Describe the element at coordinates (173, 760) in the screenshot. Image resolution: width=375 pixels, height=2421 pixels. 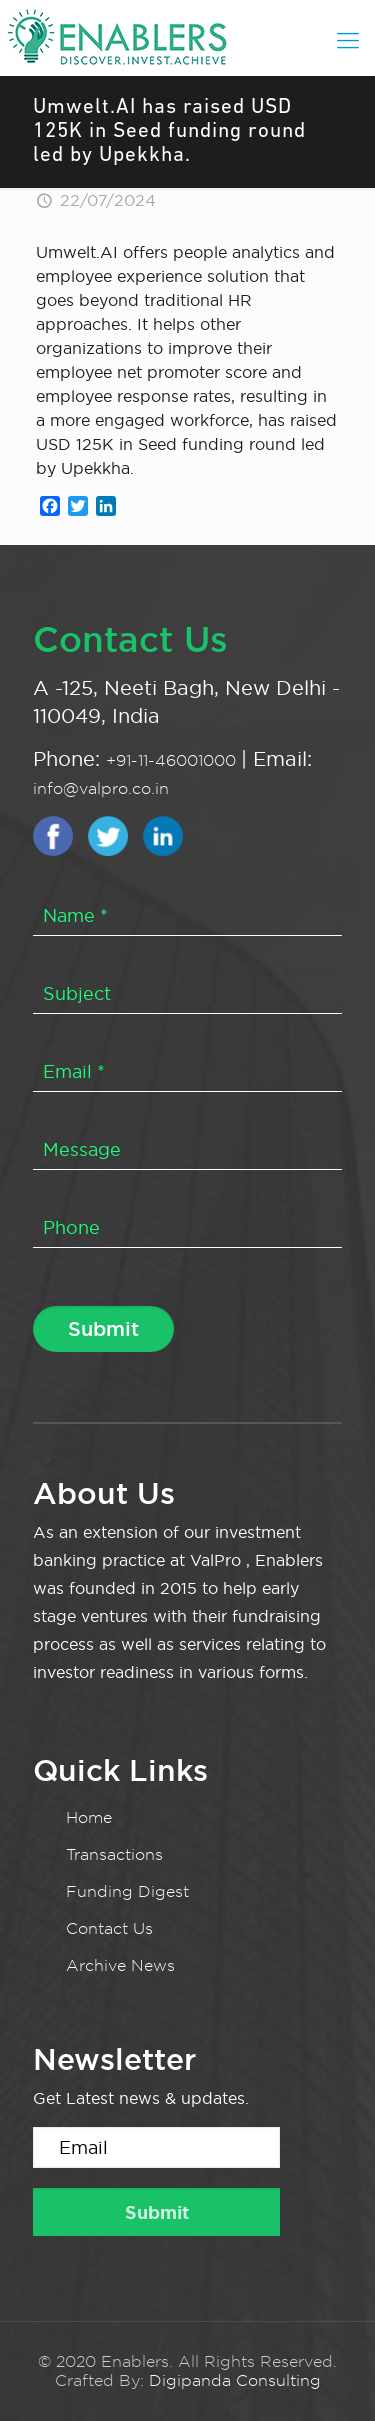
I see `+91-11-46001000` at that location.